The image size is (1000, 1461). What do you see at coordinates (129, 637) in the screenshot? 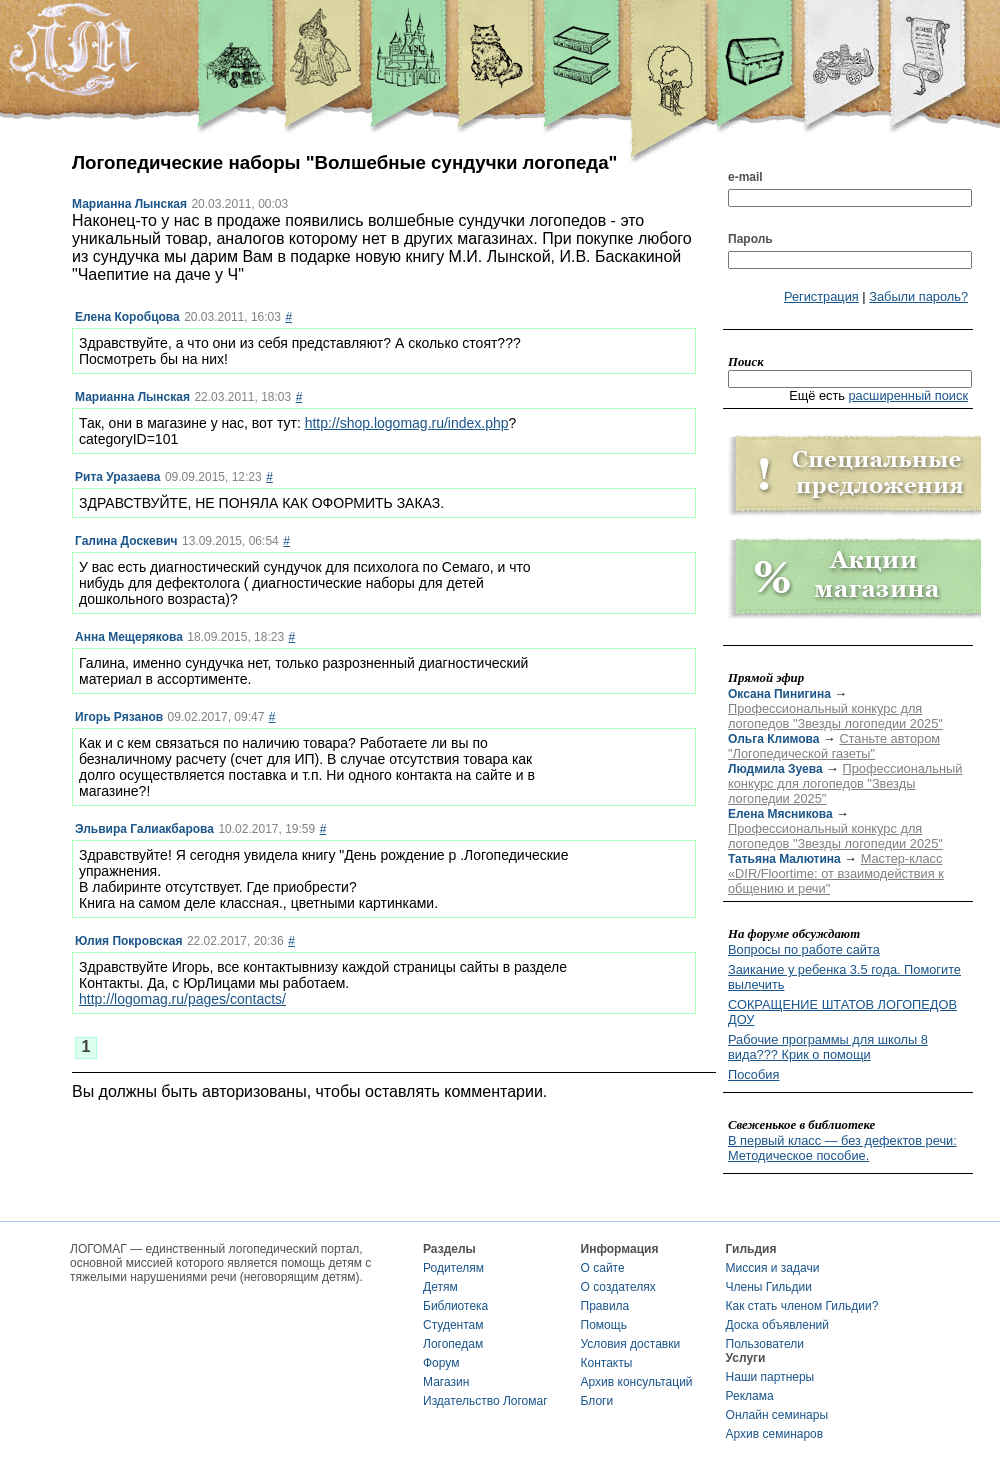
I see `Анна Мещерякова` at bounding box center [129, 637].